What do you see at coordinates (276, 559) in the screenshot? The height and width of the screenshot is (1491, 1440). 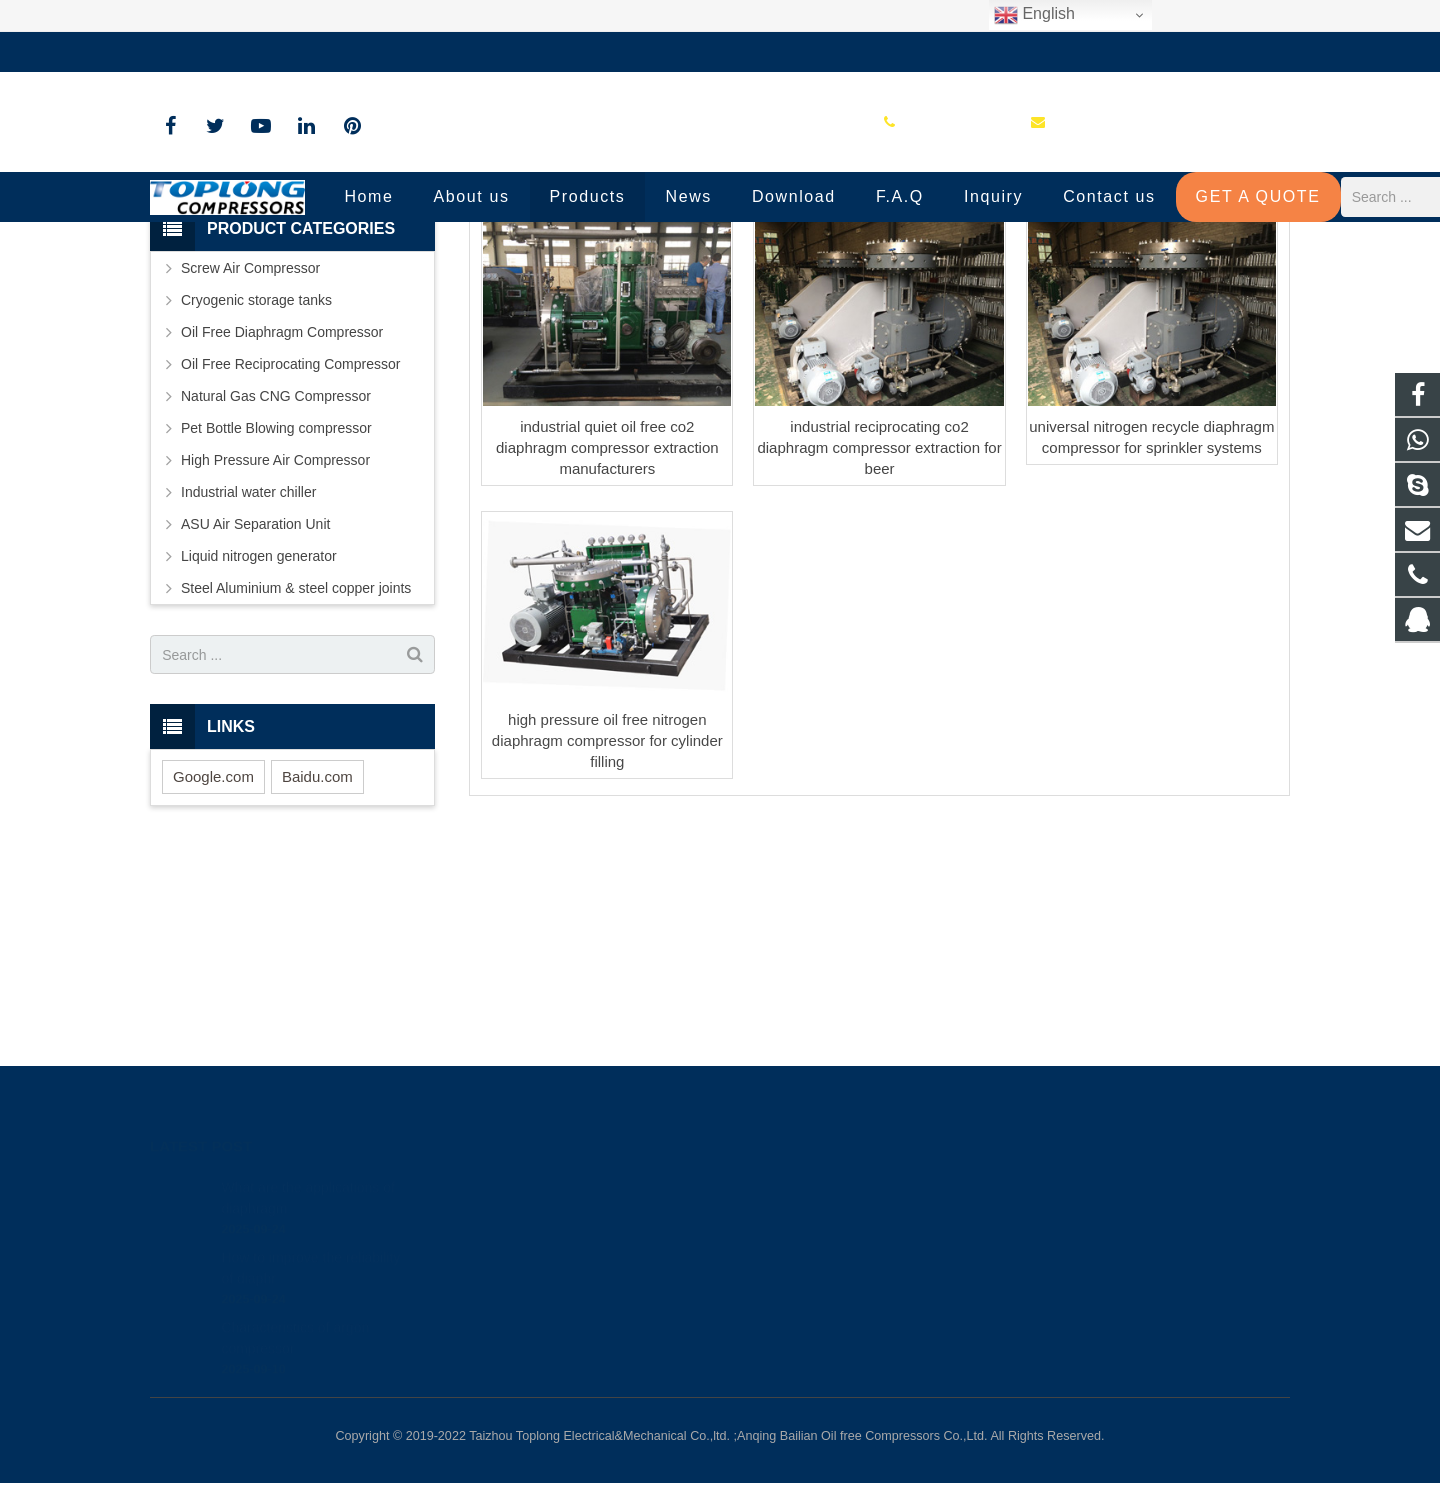 I see `Natural Gas CNG Compressor` at bounding box center [276, 559].